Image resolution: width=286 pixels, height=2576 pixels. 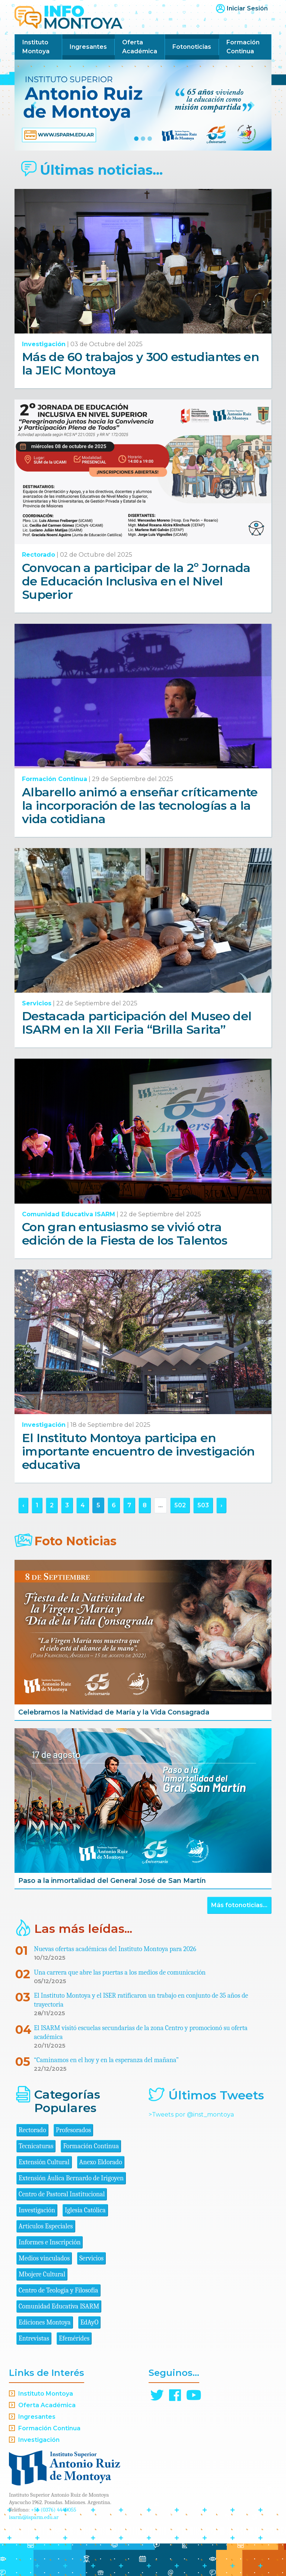 What do you see at coordinates (62, 2194) in the screenshot?
I see `Centro de Pastoral Institucional` at bounding box center [62, 2194].